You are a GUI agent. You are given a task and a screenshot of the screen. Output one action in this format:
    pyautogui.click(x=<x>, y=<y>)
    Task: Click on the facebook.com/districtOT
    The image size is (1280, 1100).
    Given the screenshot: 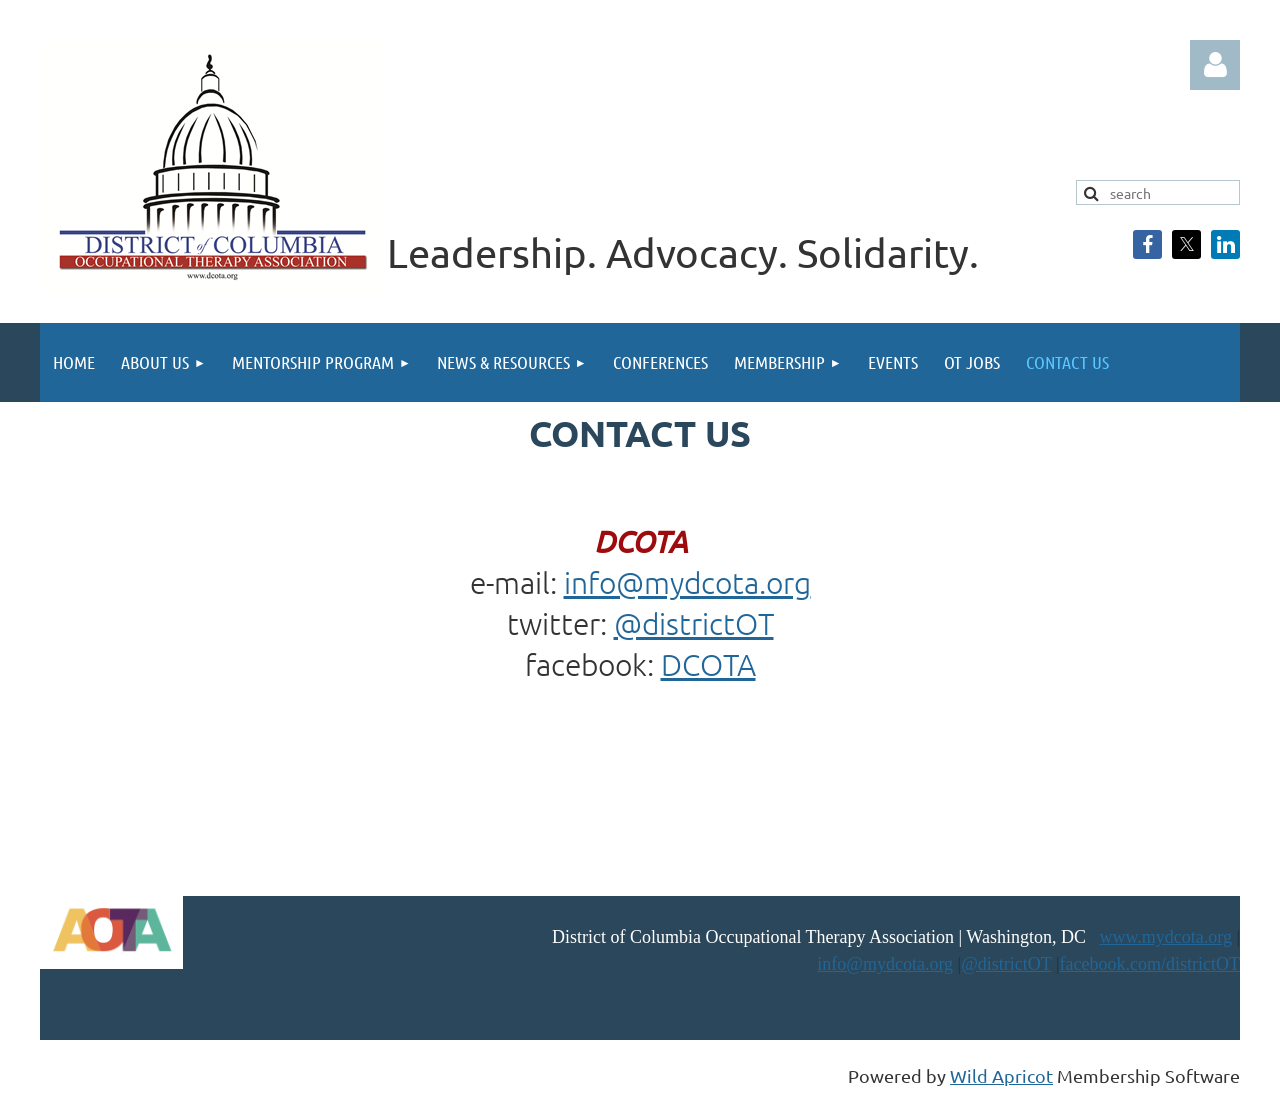 What is the action you would take?
    pyautogui.click(x=1150, y=964)
    